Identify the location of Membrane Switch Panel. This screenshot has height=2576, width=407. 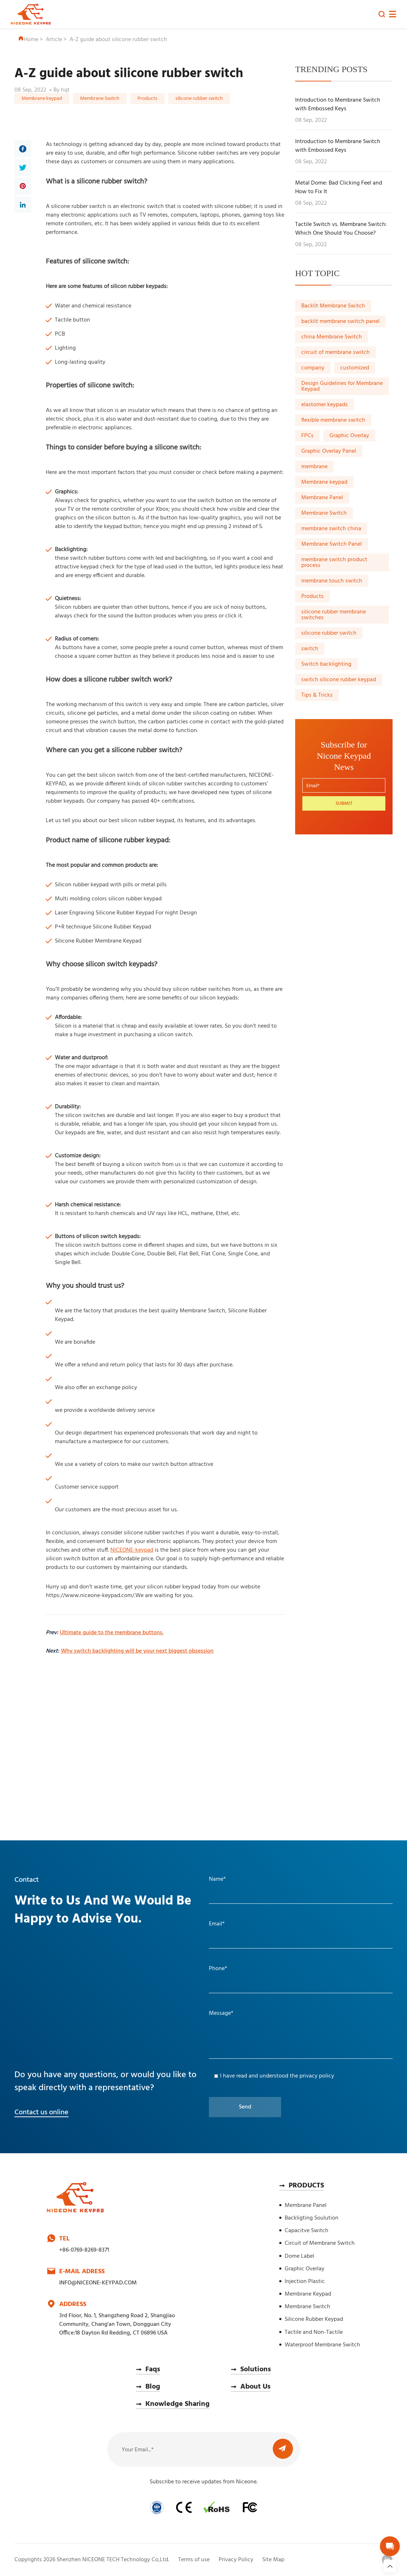
(331, 544).